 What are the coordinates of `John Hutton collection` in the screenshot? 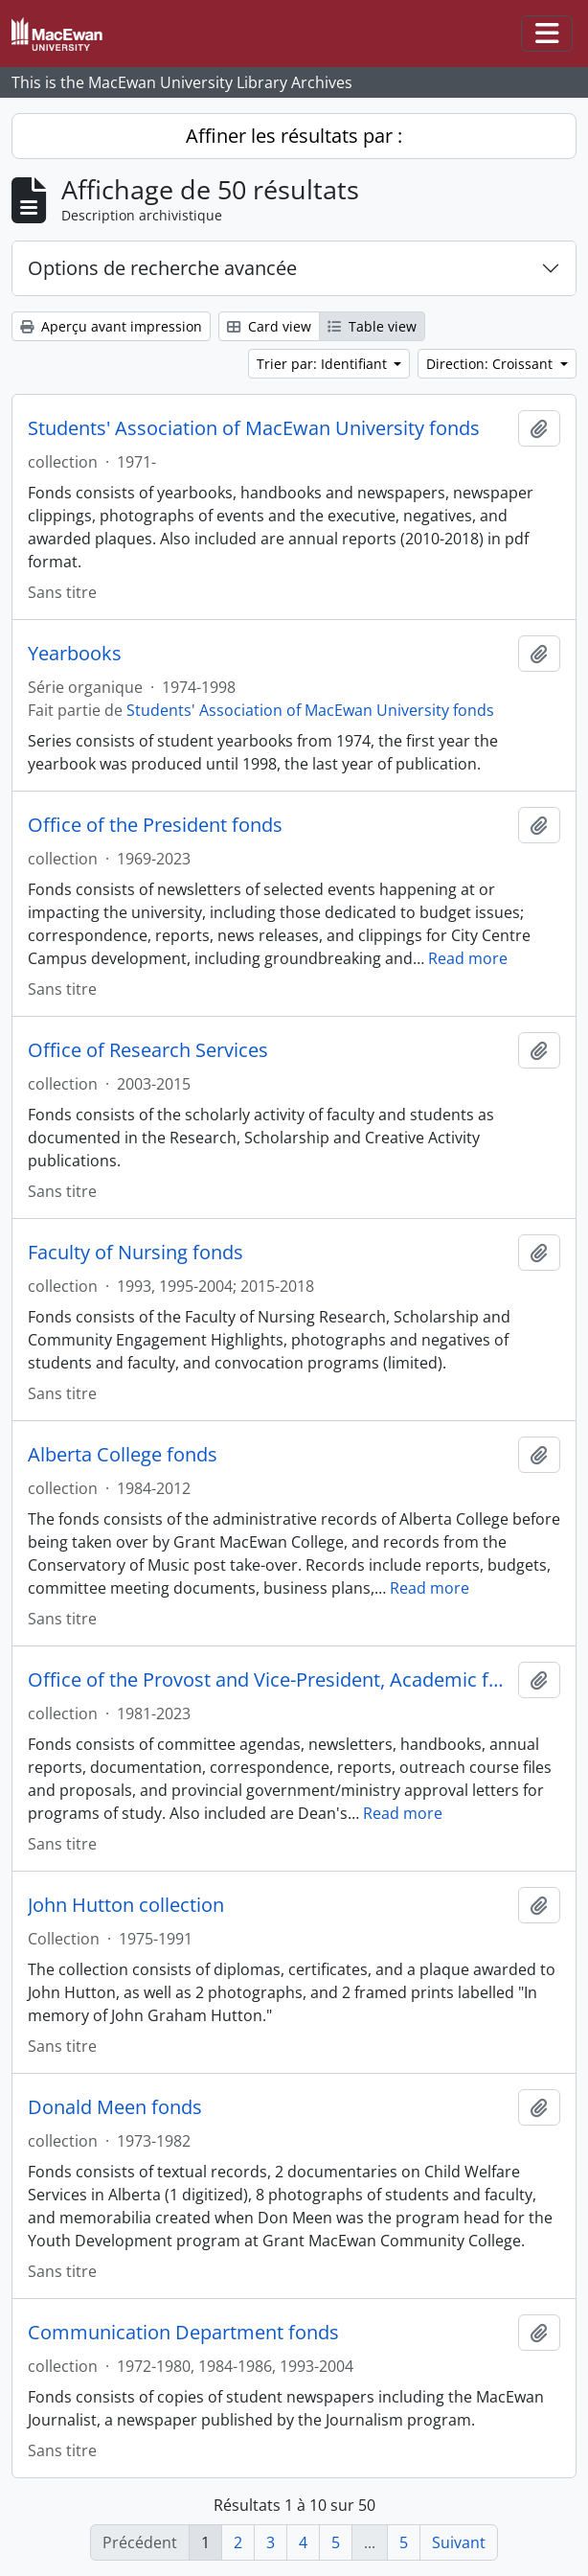 It's located at (126, 1905).